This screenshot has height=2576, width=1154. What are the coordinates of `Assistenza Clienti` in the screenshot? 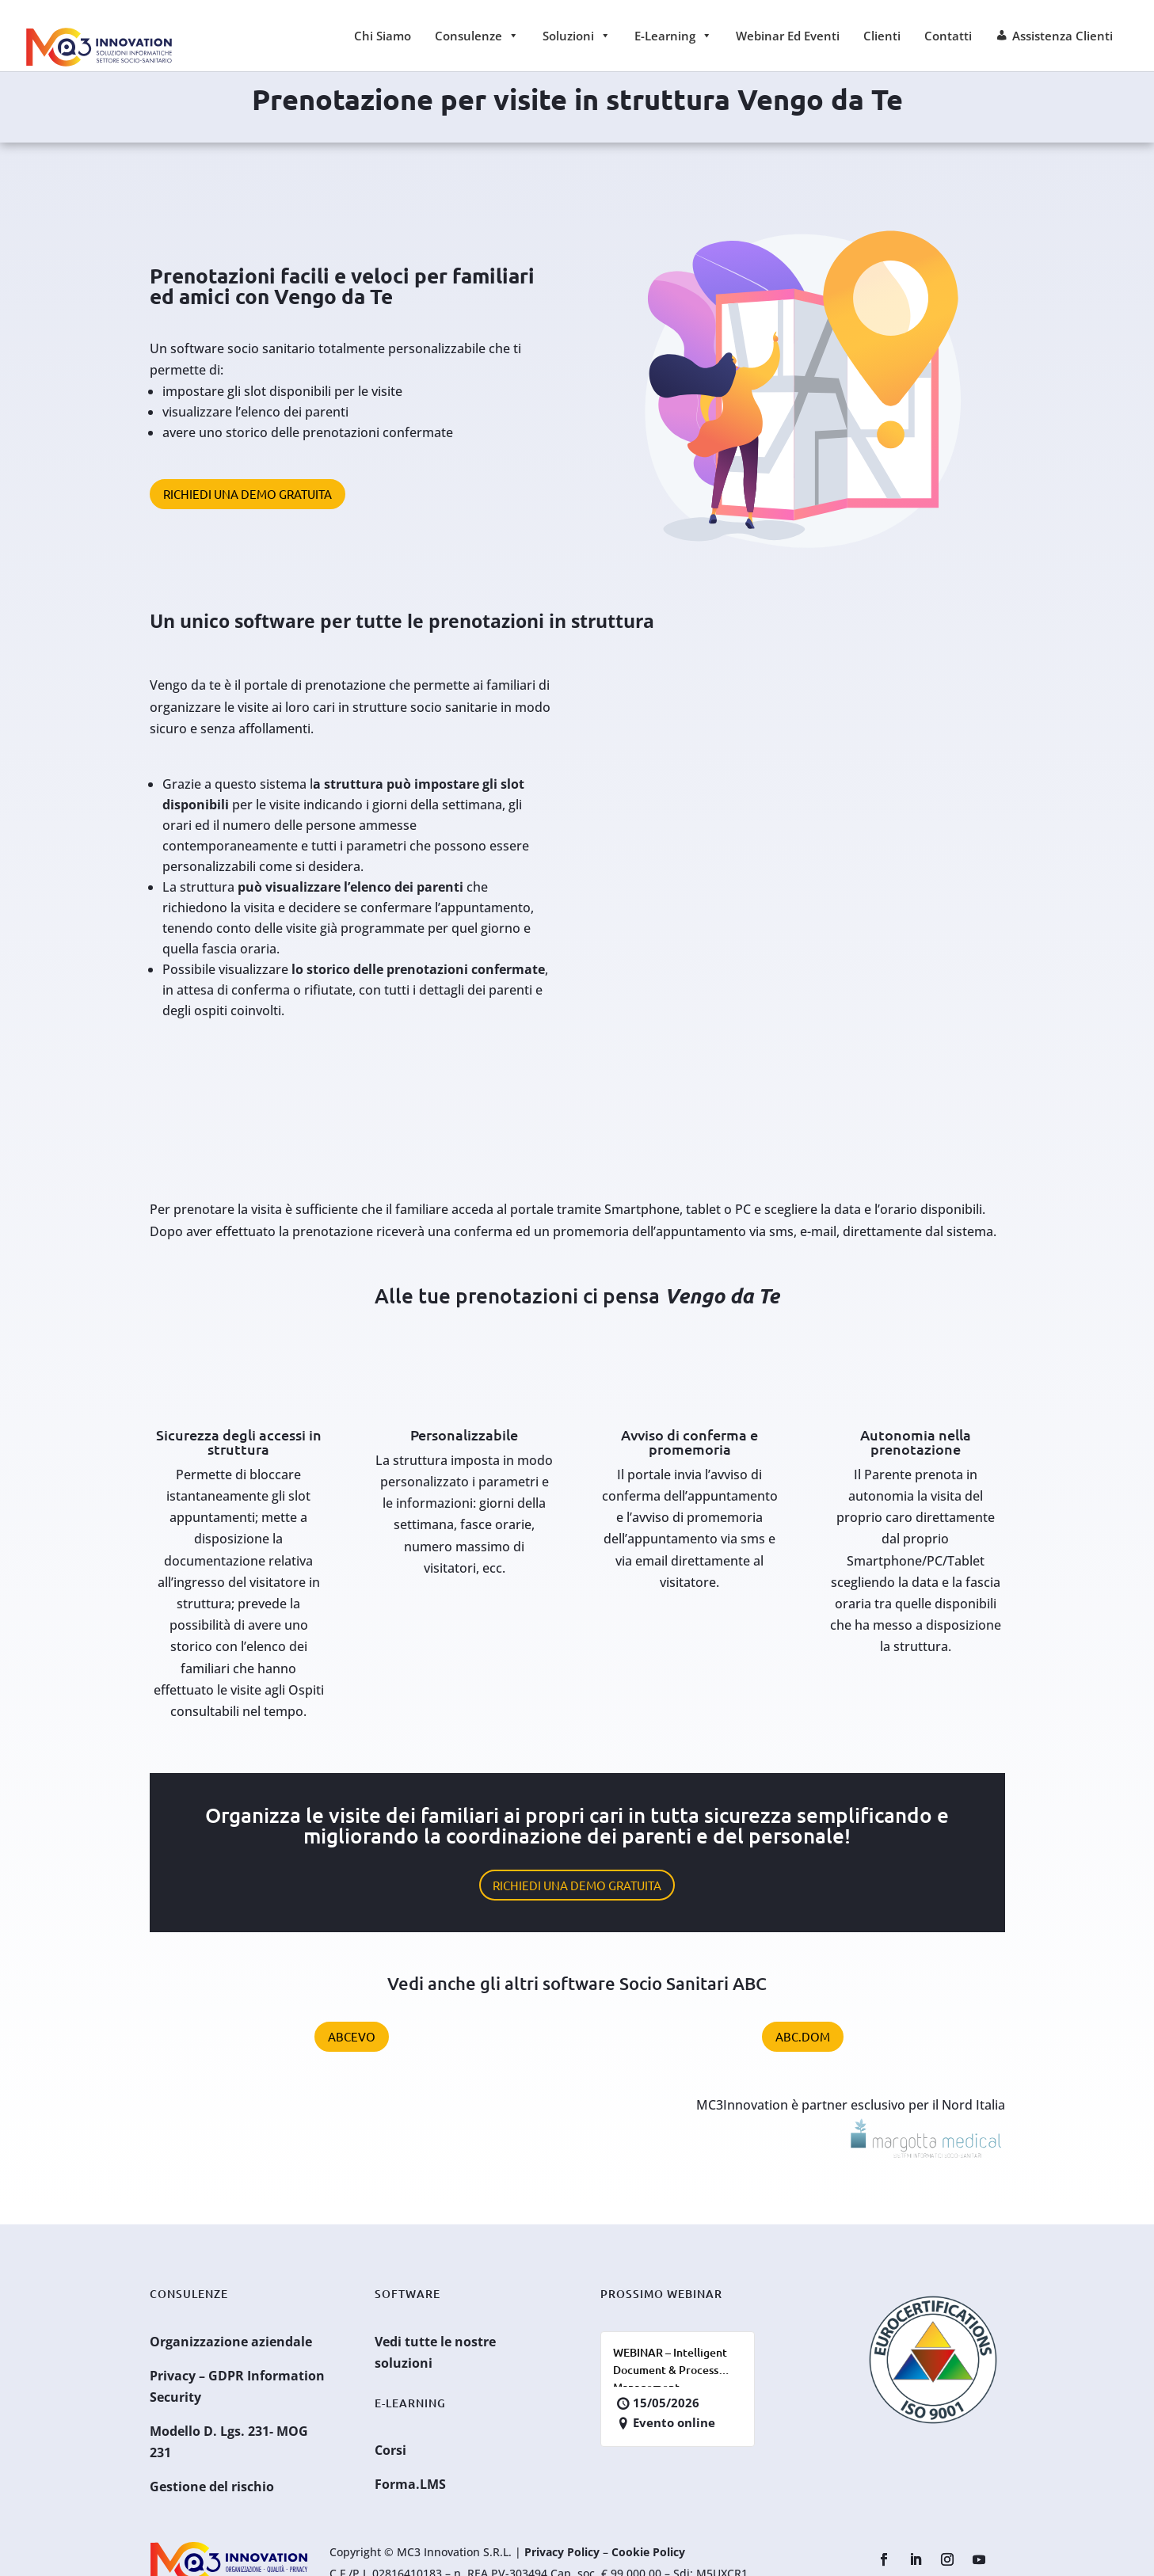 It's located at (1062, 36).